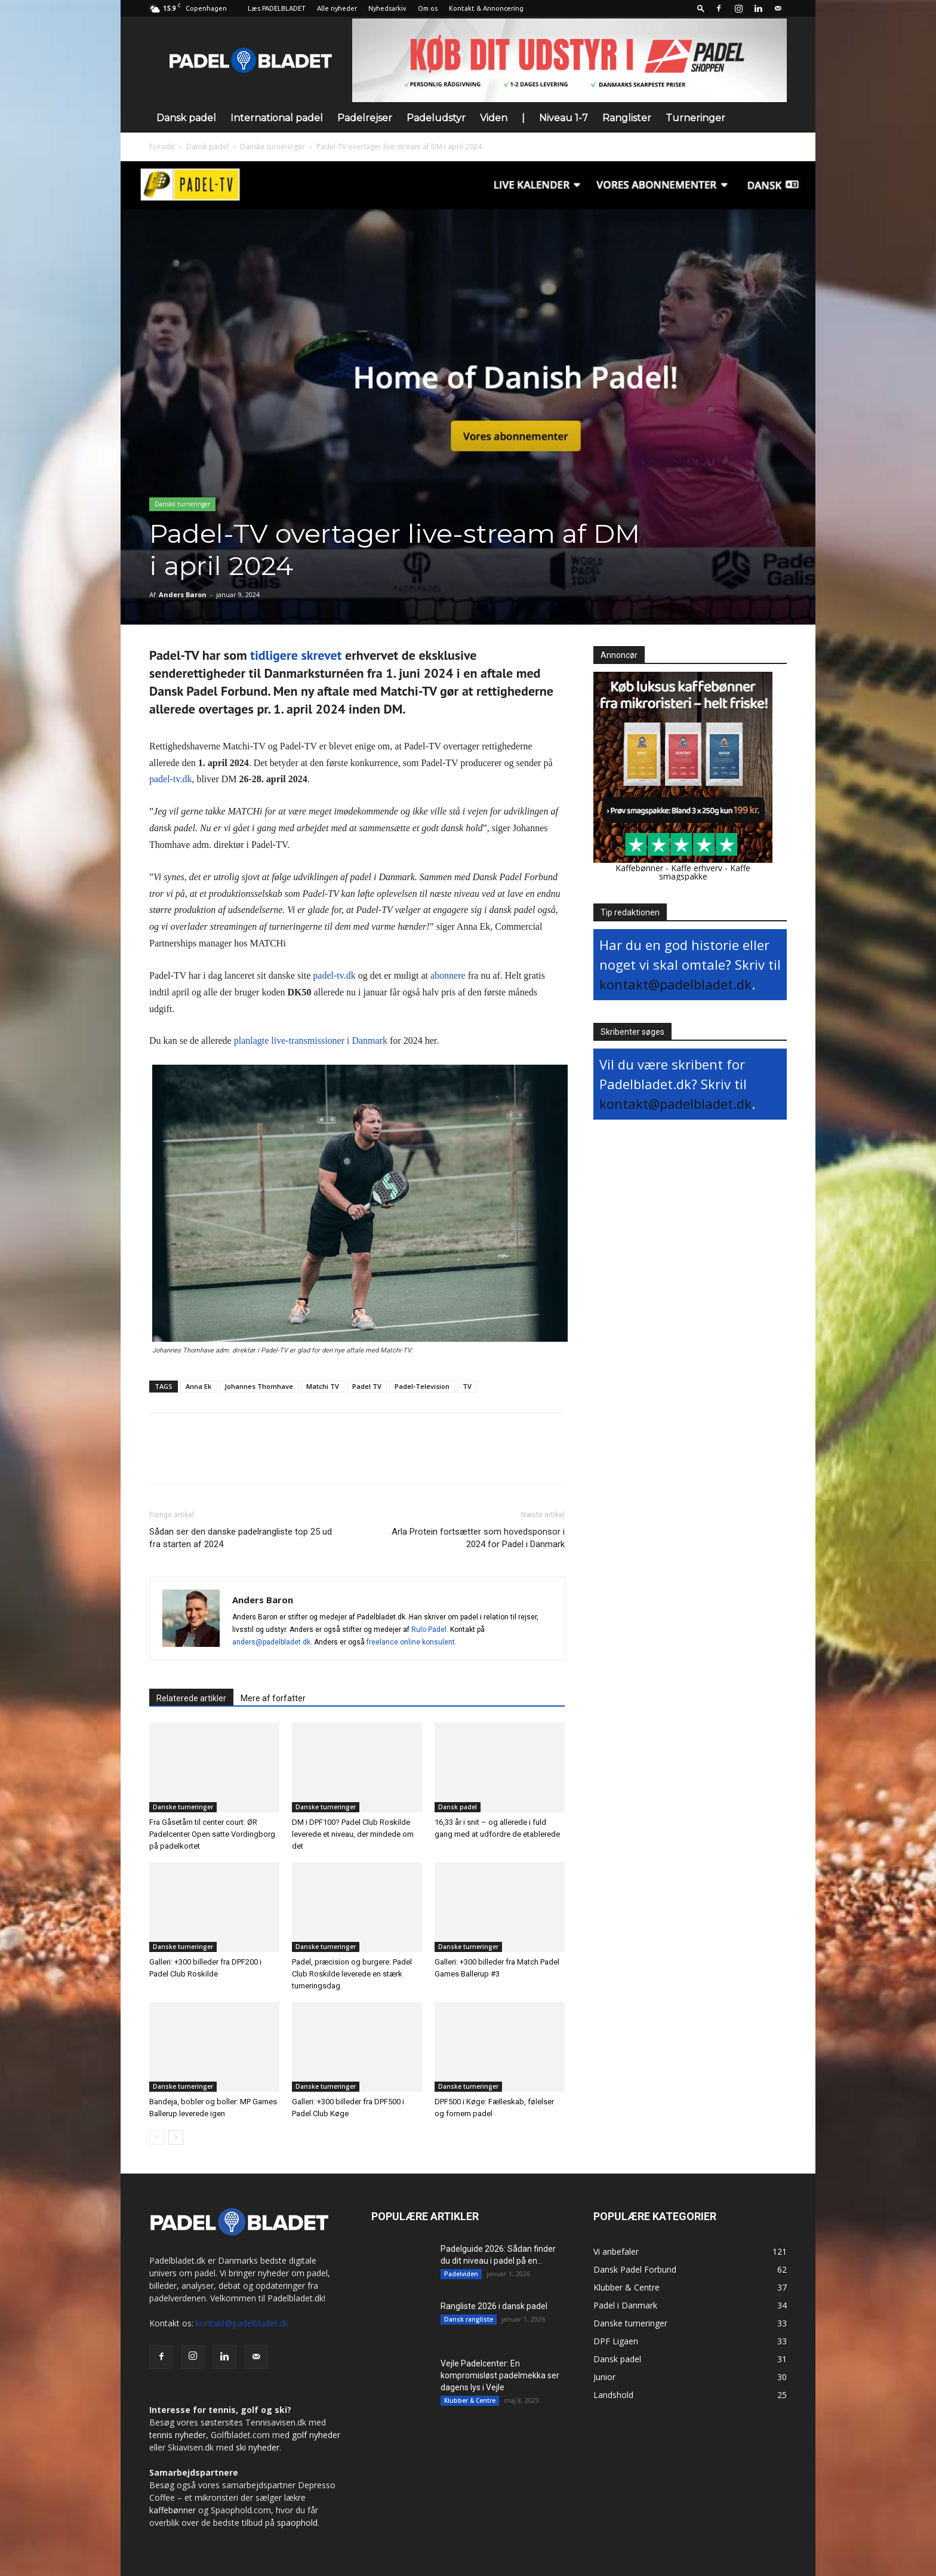 The height and width of the screenshot is (2576, 936). I want to click on Padel TV, so click(366, 1386).